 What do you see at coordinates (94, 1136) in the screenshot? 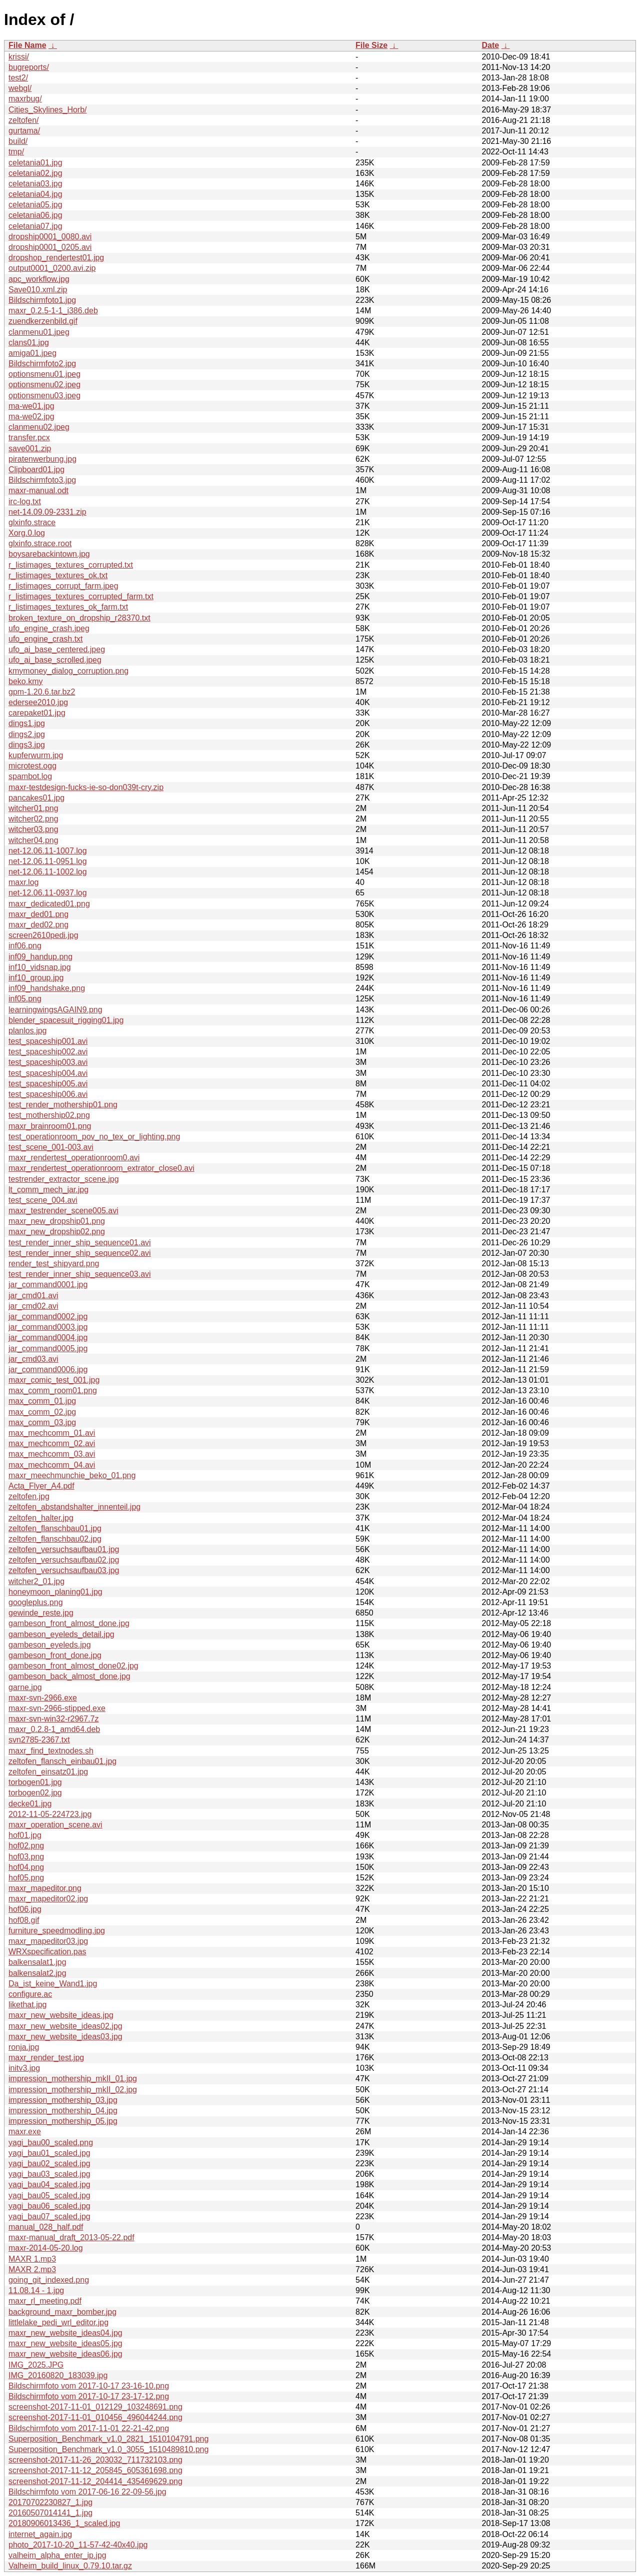
I see `test_operationroom_pov_no_tex_or_lighting.png` at bounding box center [94, 1136].